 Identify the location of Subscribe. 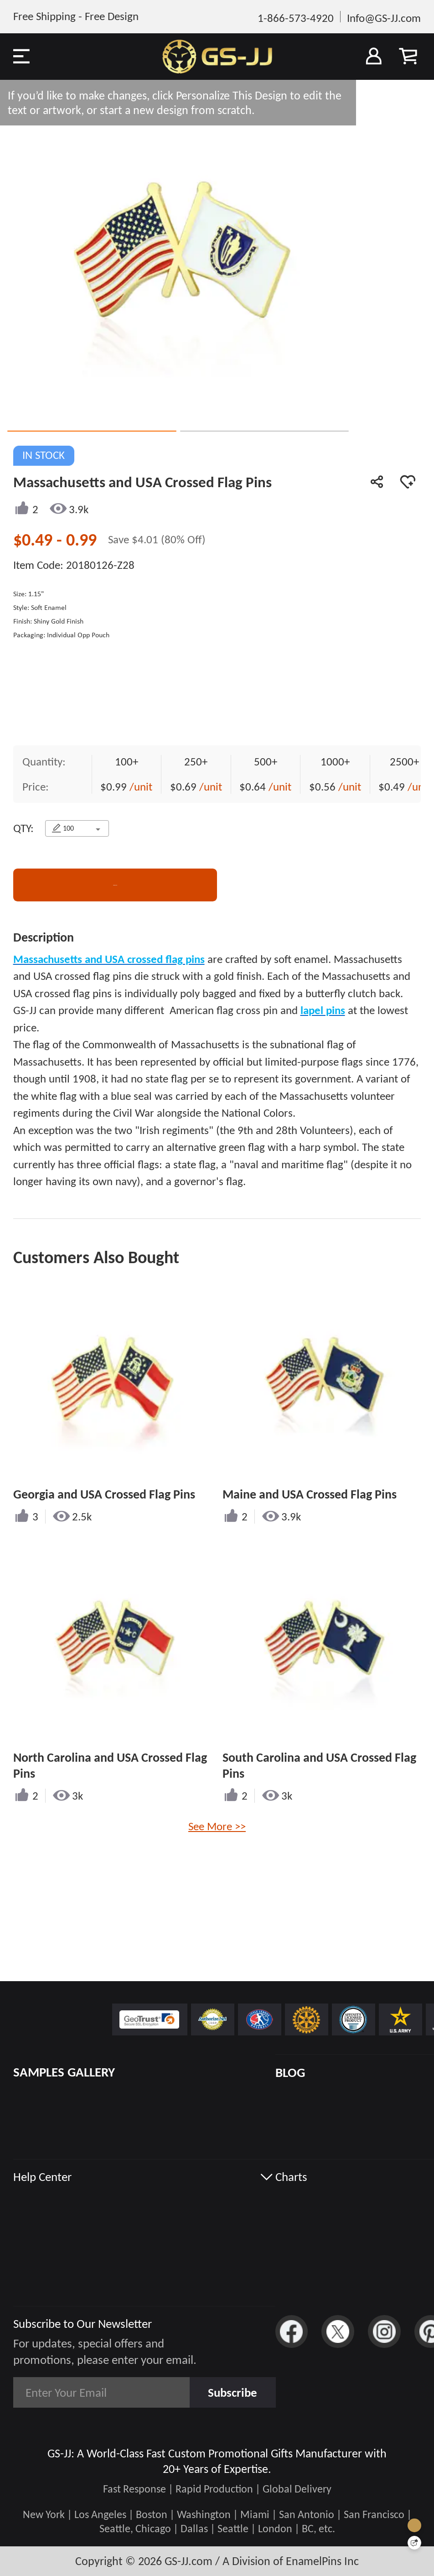
(232, 2392).